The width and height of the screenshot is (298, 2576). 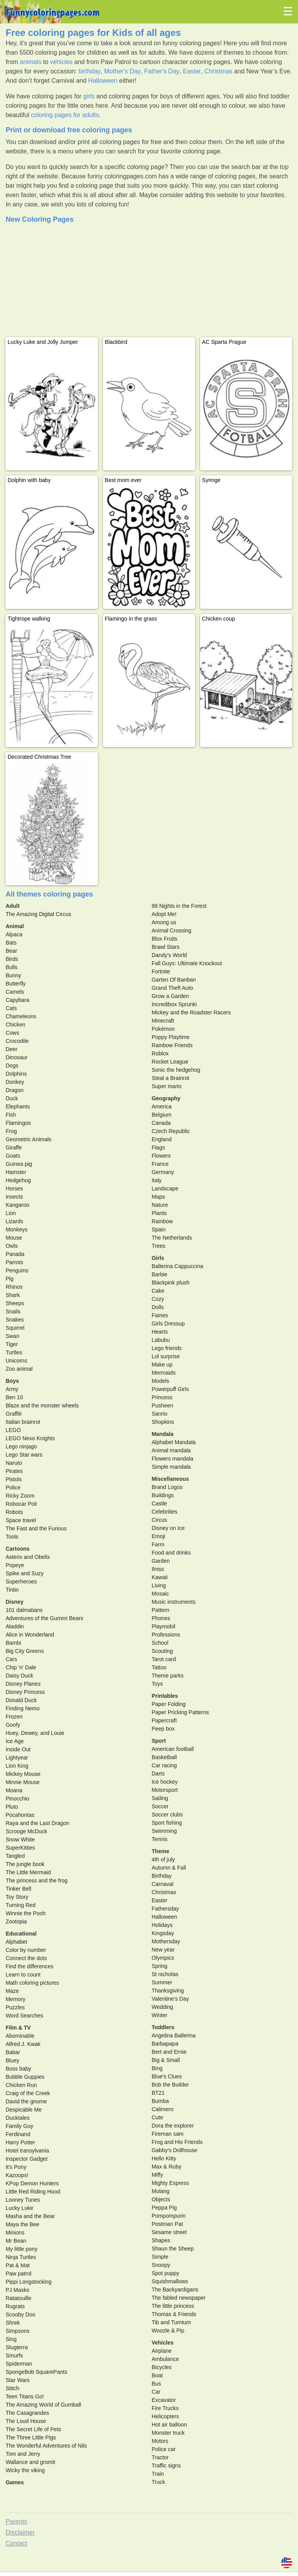 I want to click on Maps, so click(x=158, y=1197).